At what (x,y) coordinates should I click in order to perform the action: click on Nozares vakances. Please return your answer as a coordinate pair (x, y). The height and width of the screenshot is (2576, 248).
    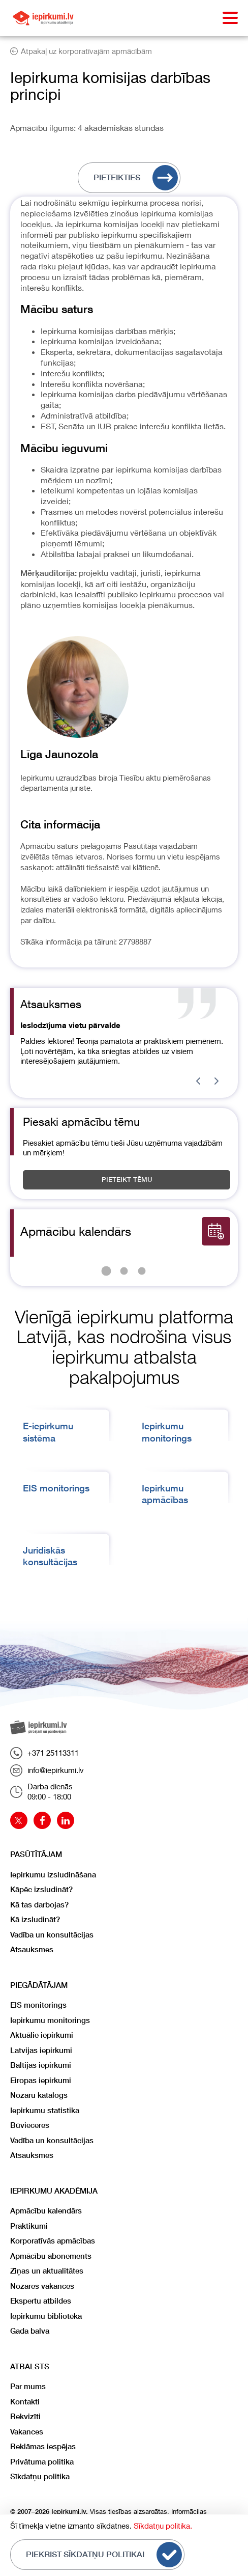
    Looking at the image, I should click on (42, 2286).